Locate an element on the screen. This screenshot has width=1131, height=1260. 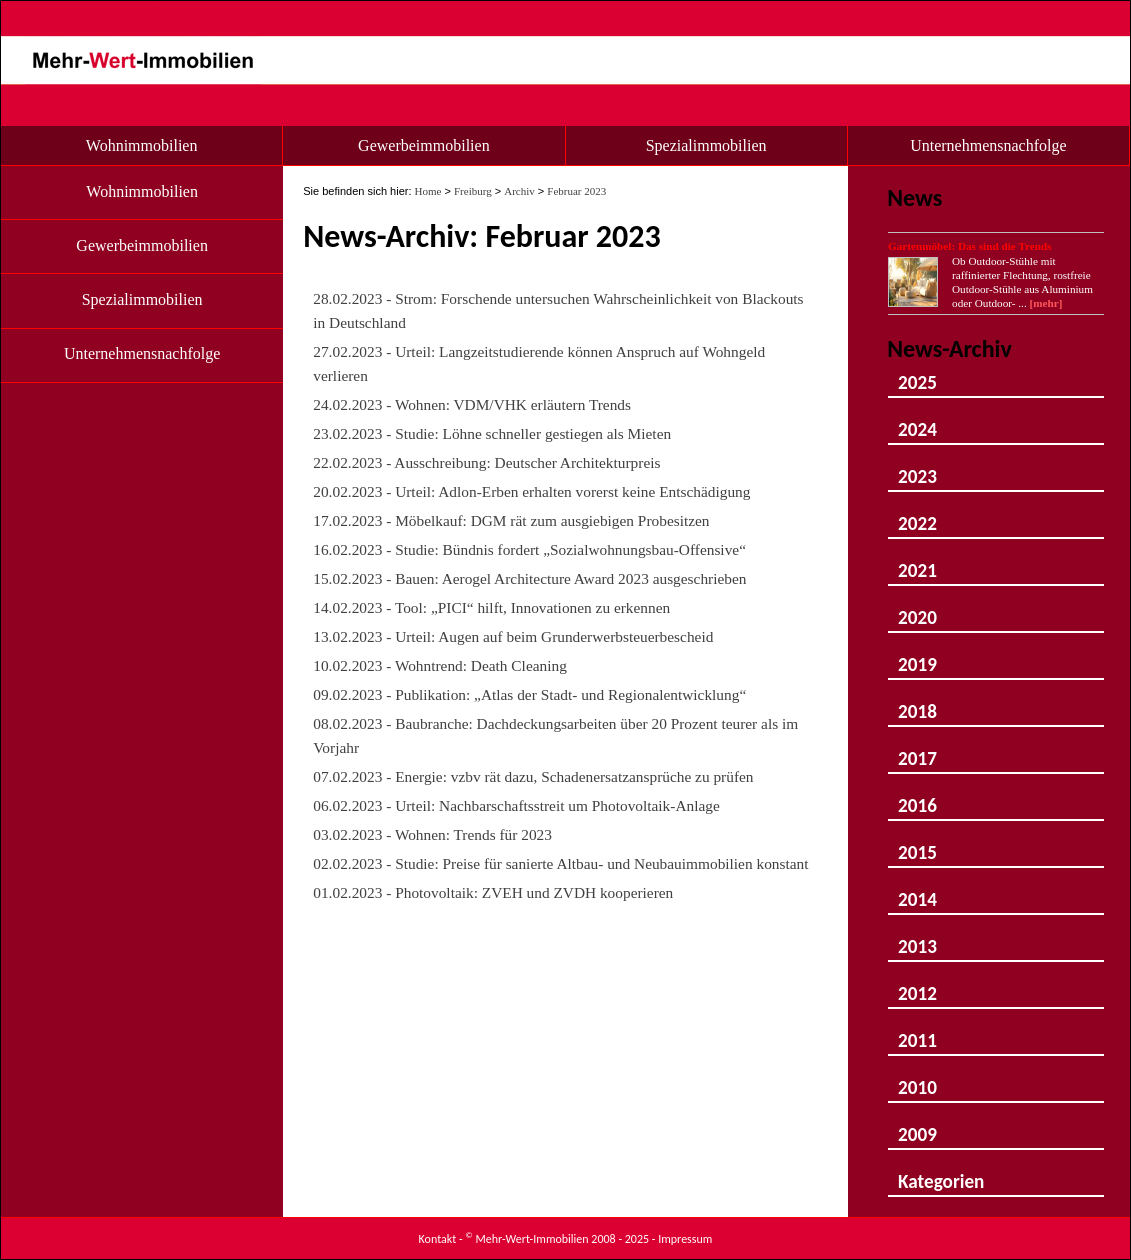
2018 is located at coordinates (917, 702).